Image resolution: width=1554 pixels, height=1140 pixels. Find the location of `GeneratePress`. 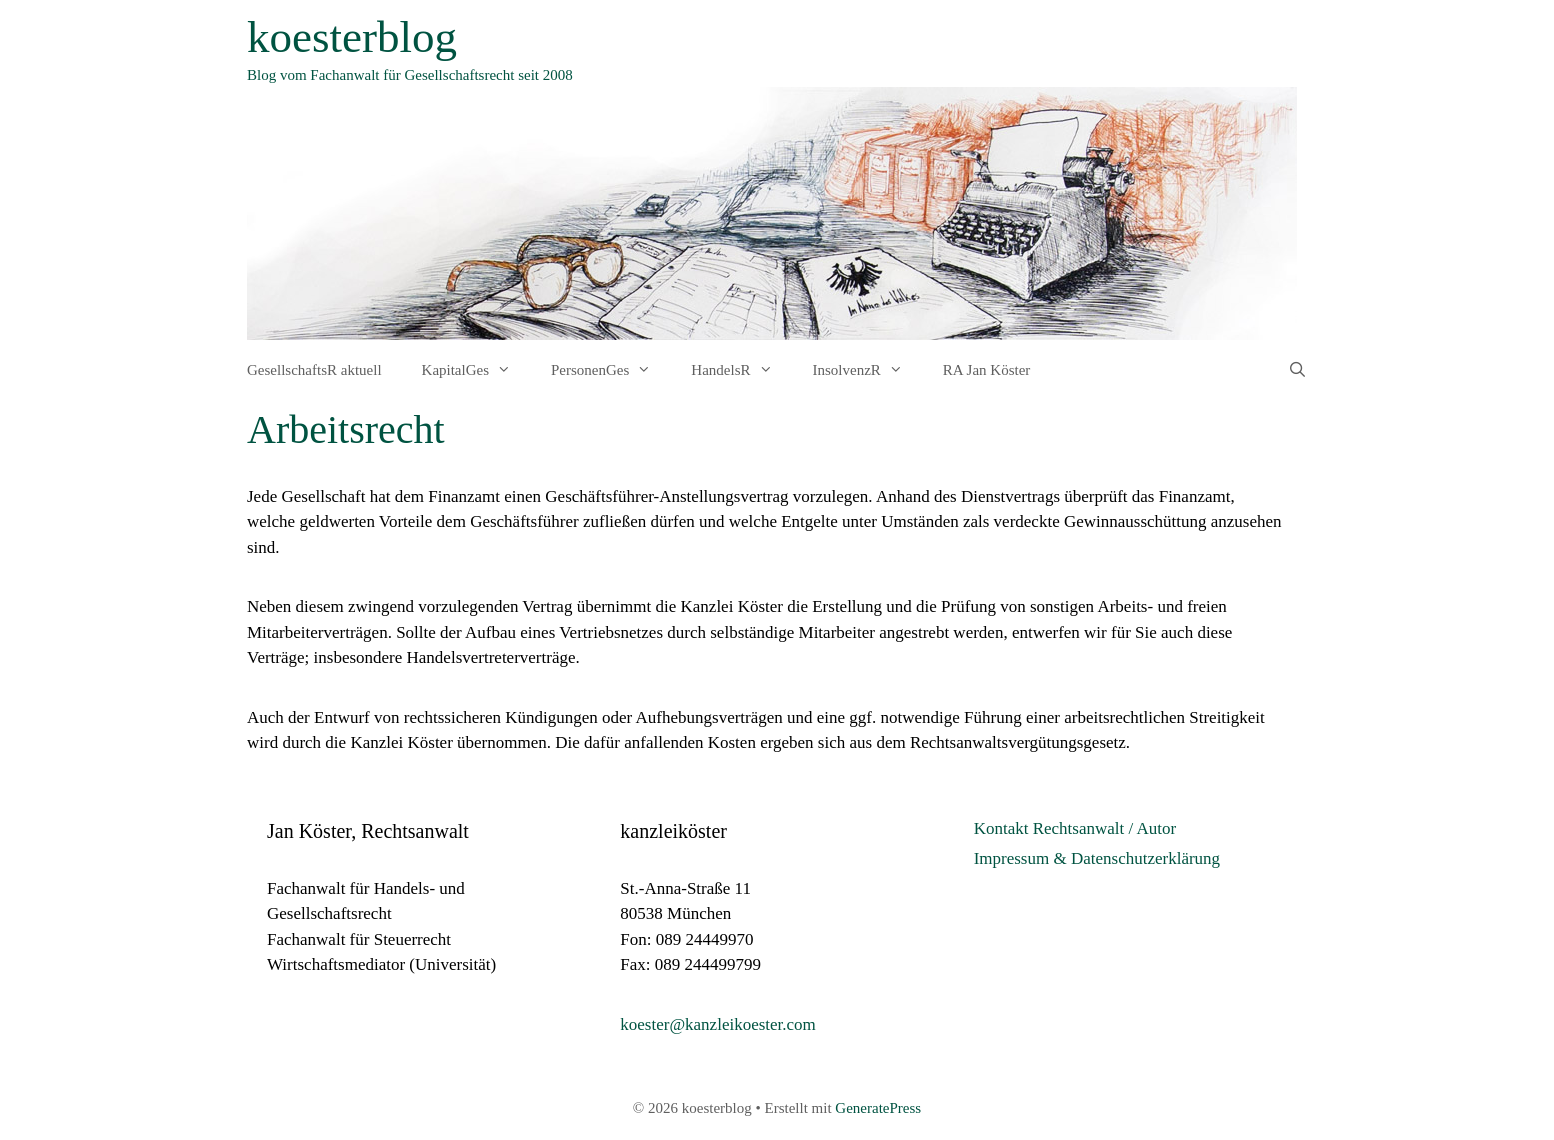

GeneratePress is located at coordinates (878, 1108).